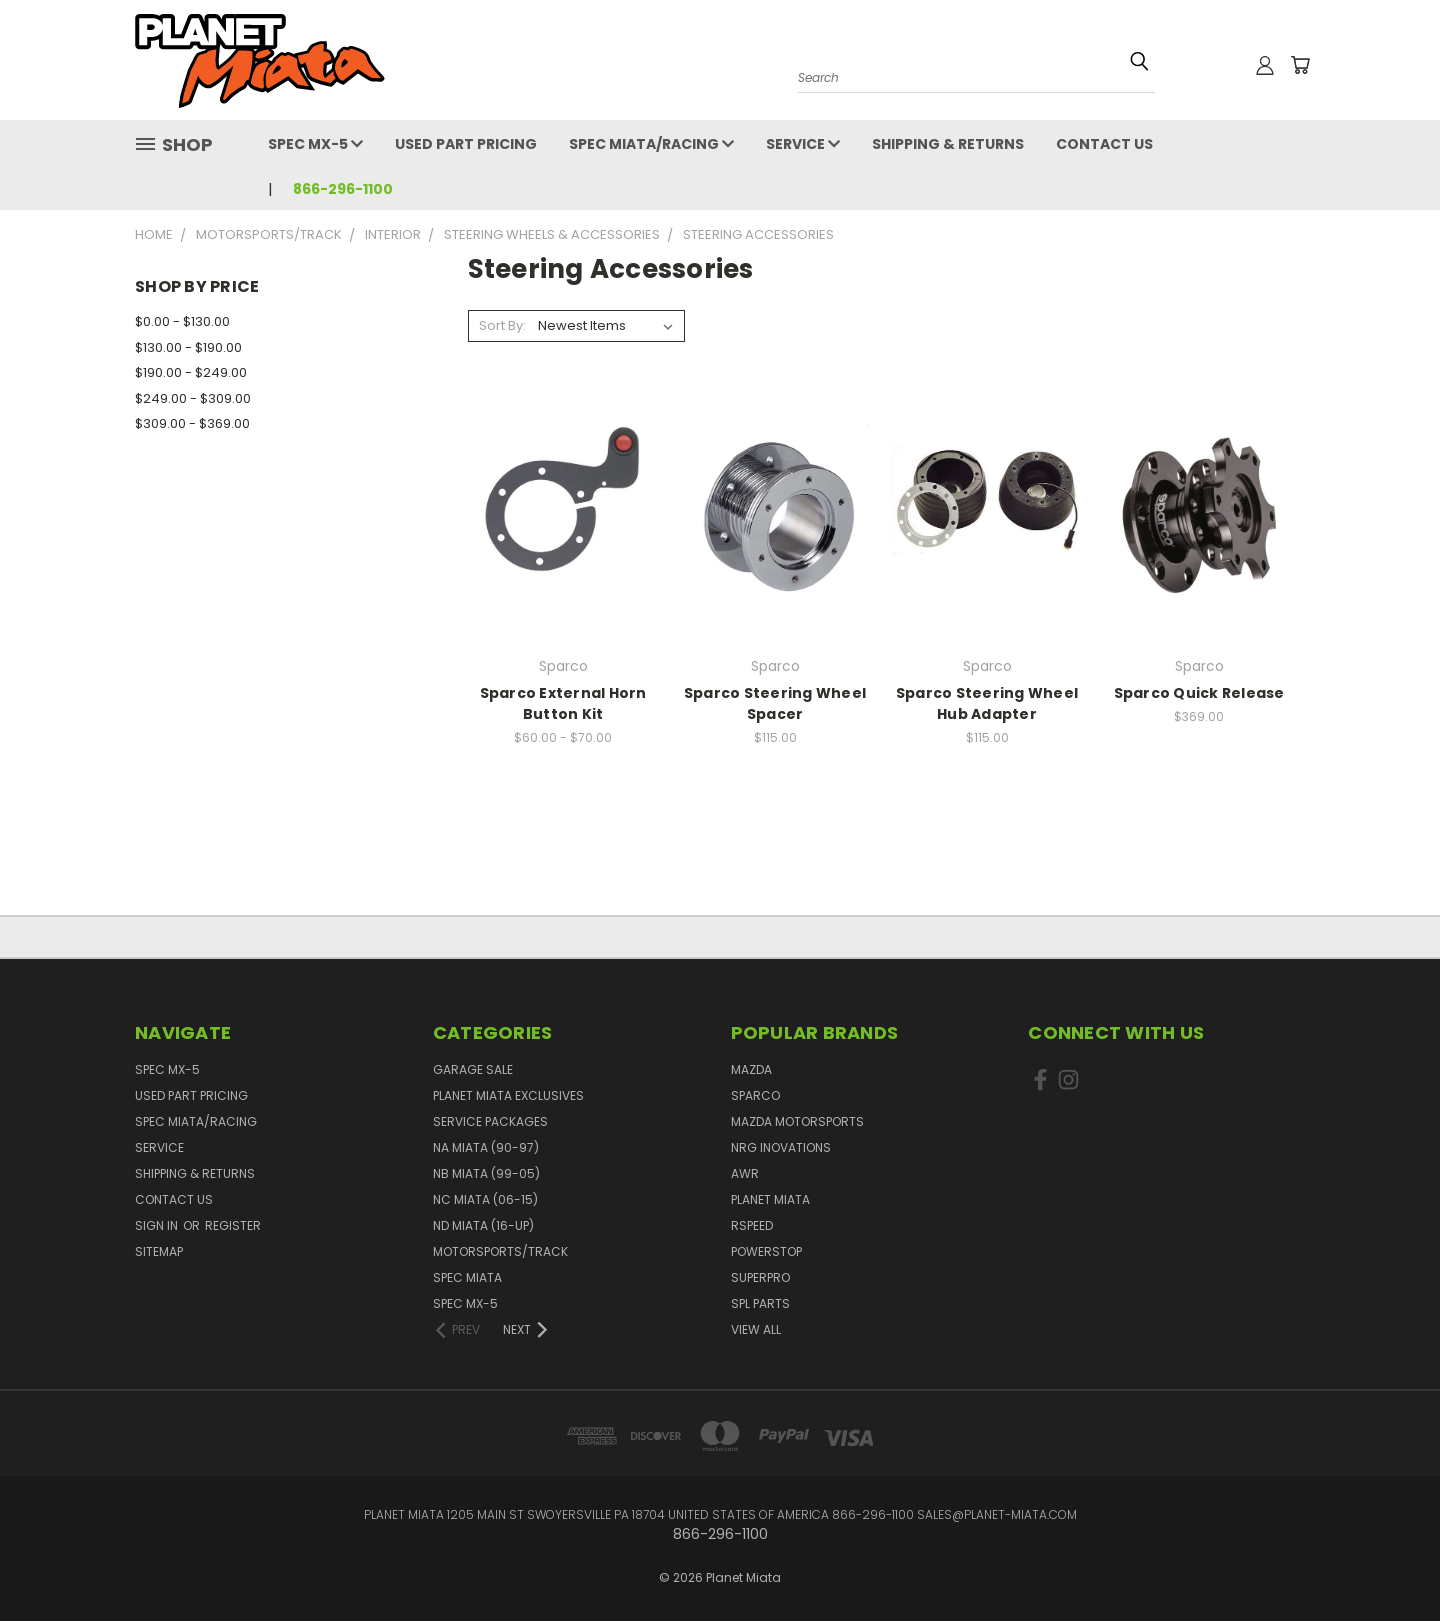  What do you see at coordinates (466, 144) in the screenshot?
I see `Used Part Pricing` at bounding box center [466, 144].